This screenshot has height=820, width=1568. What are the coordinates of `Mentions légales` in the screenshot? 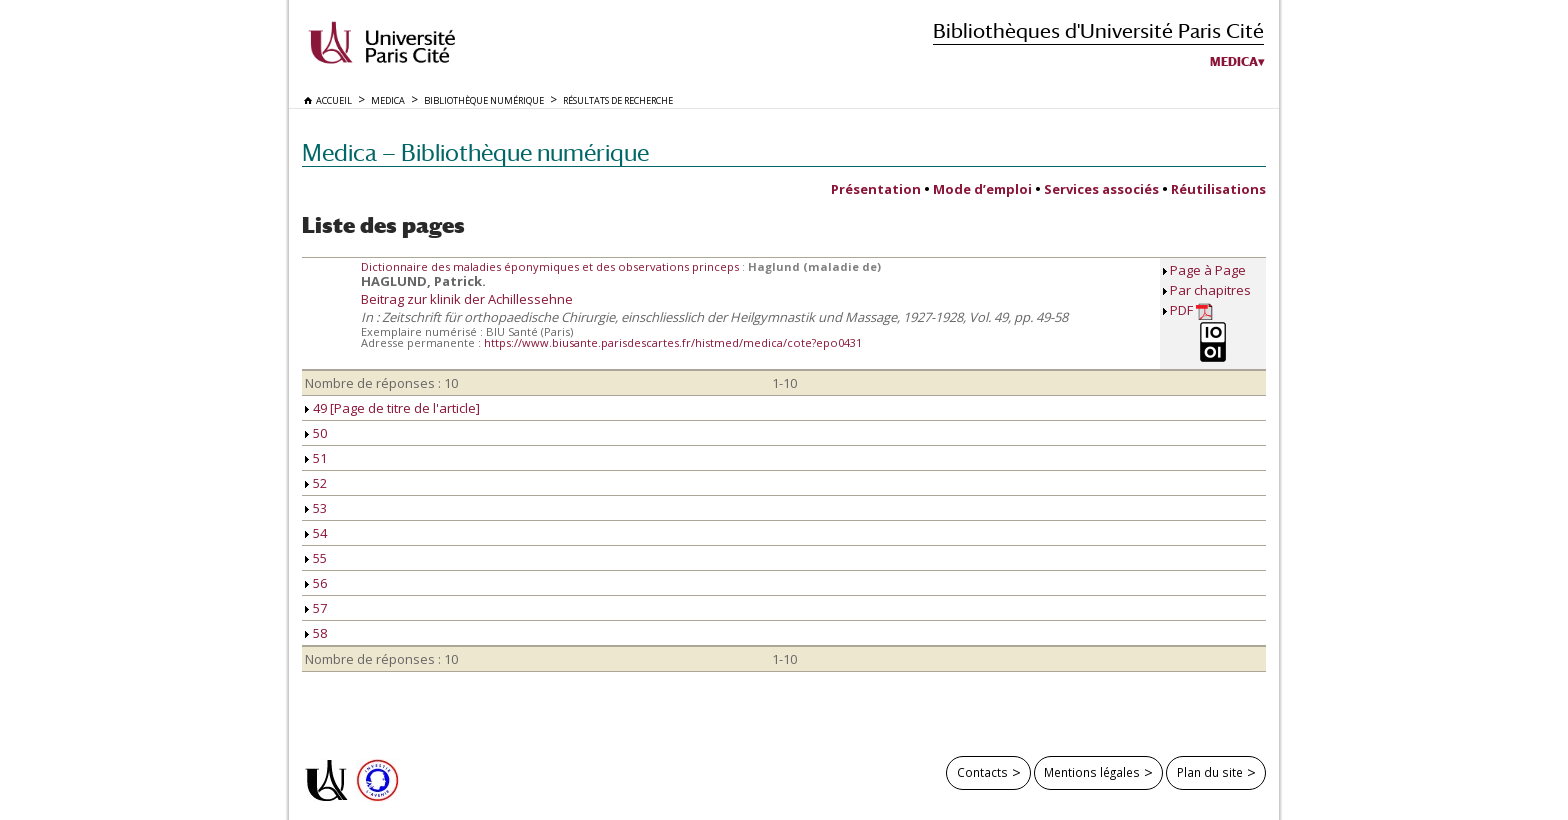 It's located at (1092, 772).